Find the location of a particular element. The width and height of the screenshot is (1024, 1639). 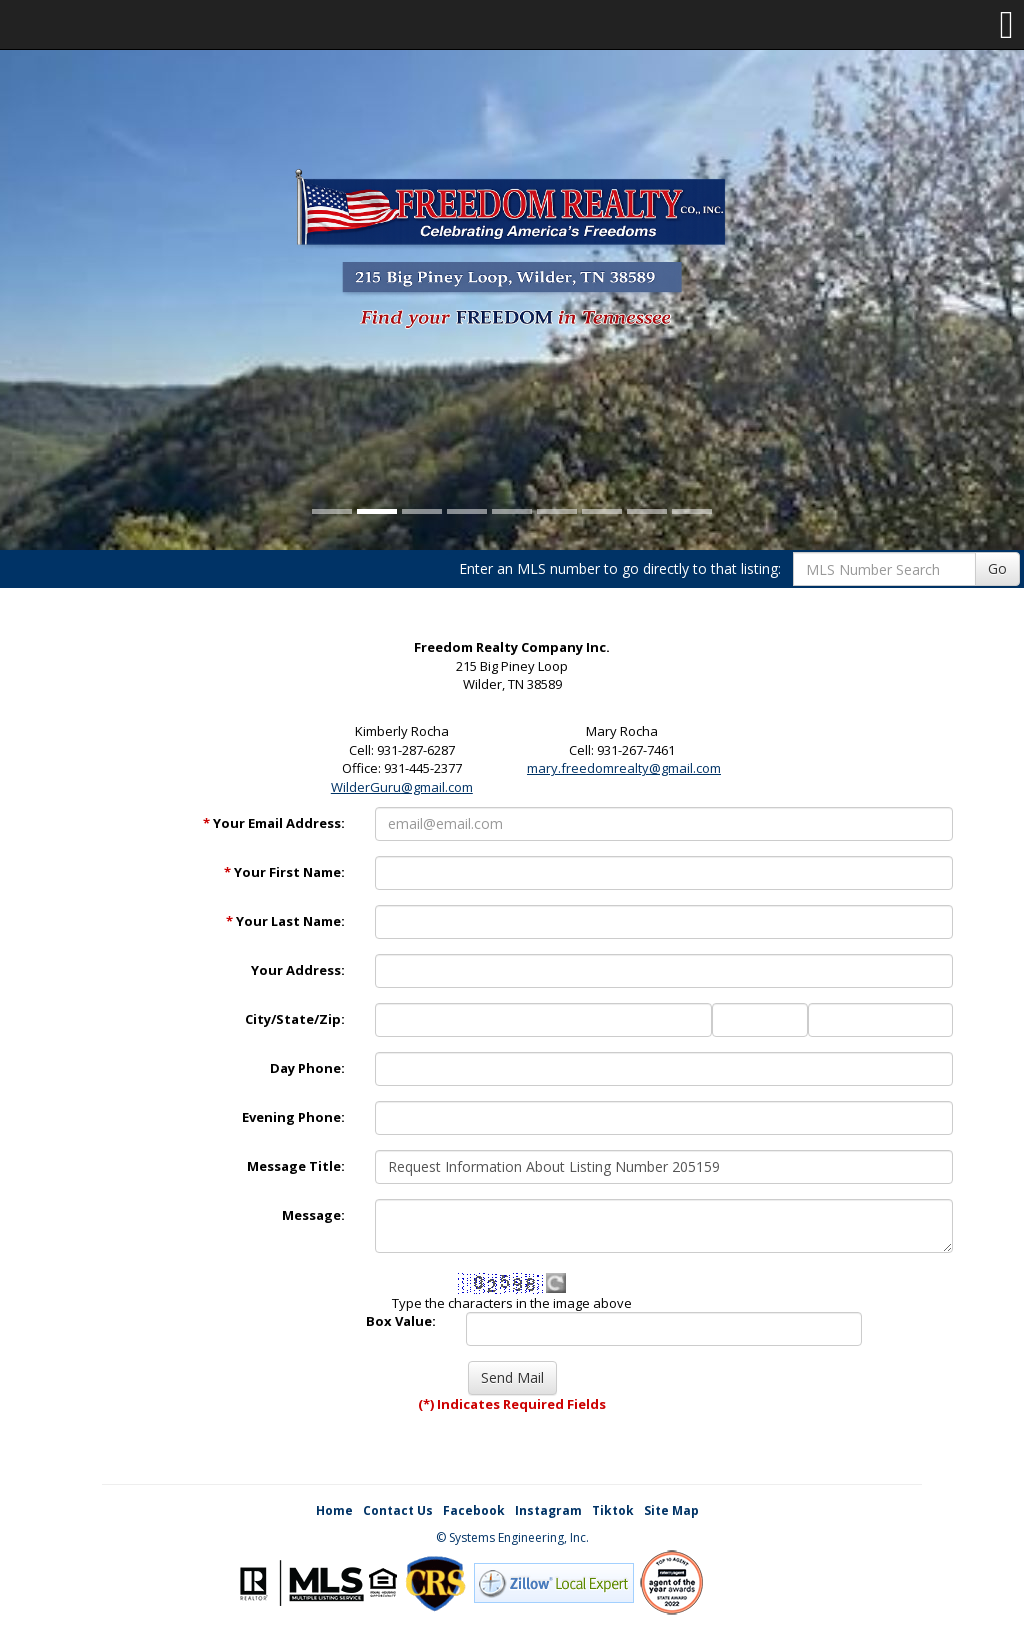

Instagram is located at coordinates (548, 1510).